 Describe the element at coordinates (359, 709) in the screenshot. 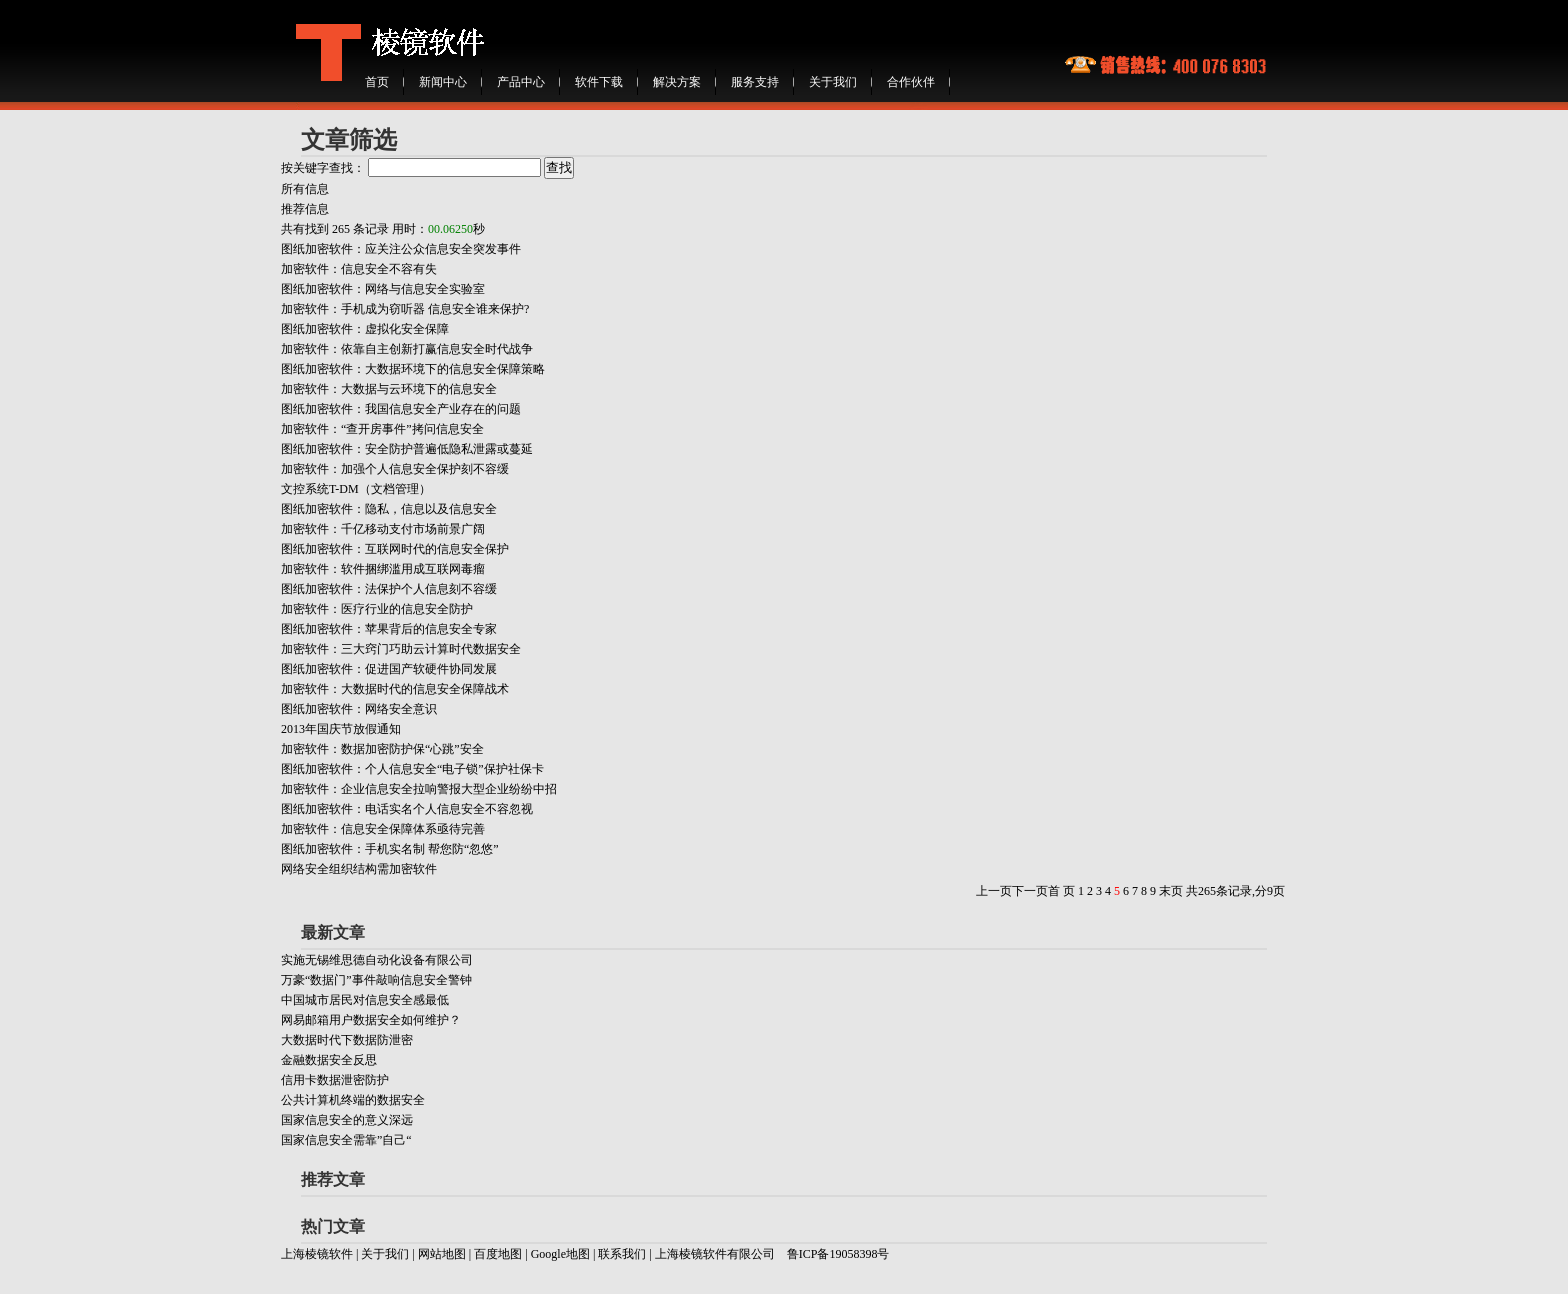

I see `图纸加密软件：网络安全意识` at that location.